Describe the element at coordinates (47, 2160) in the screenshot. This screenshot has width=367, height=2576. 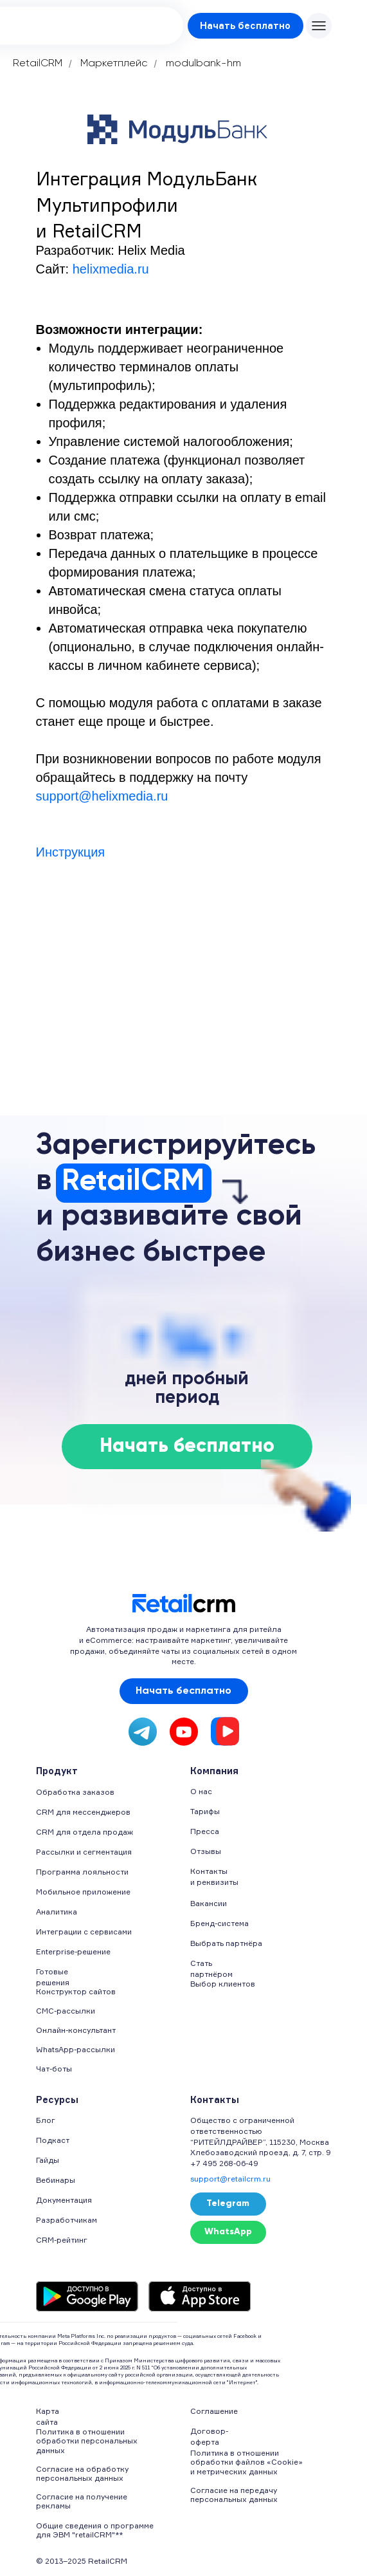
I see `Гайды` at that location.